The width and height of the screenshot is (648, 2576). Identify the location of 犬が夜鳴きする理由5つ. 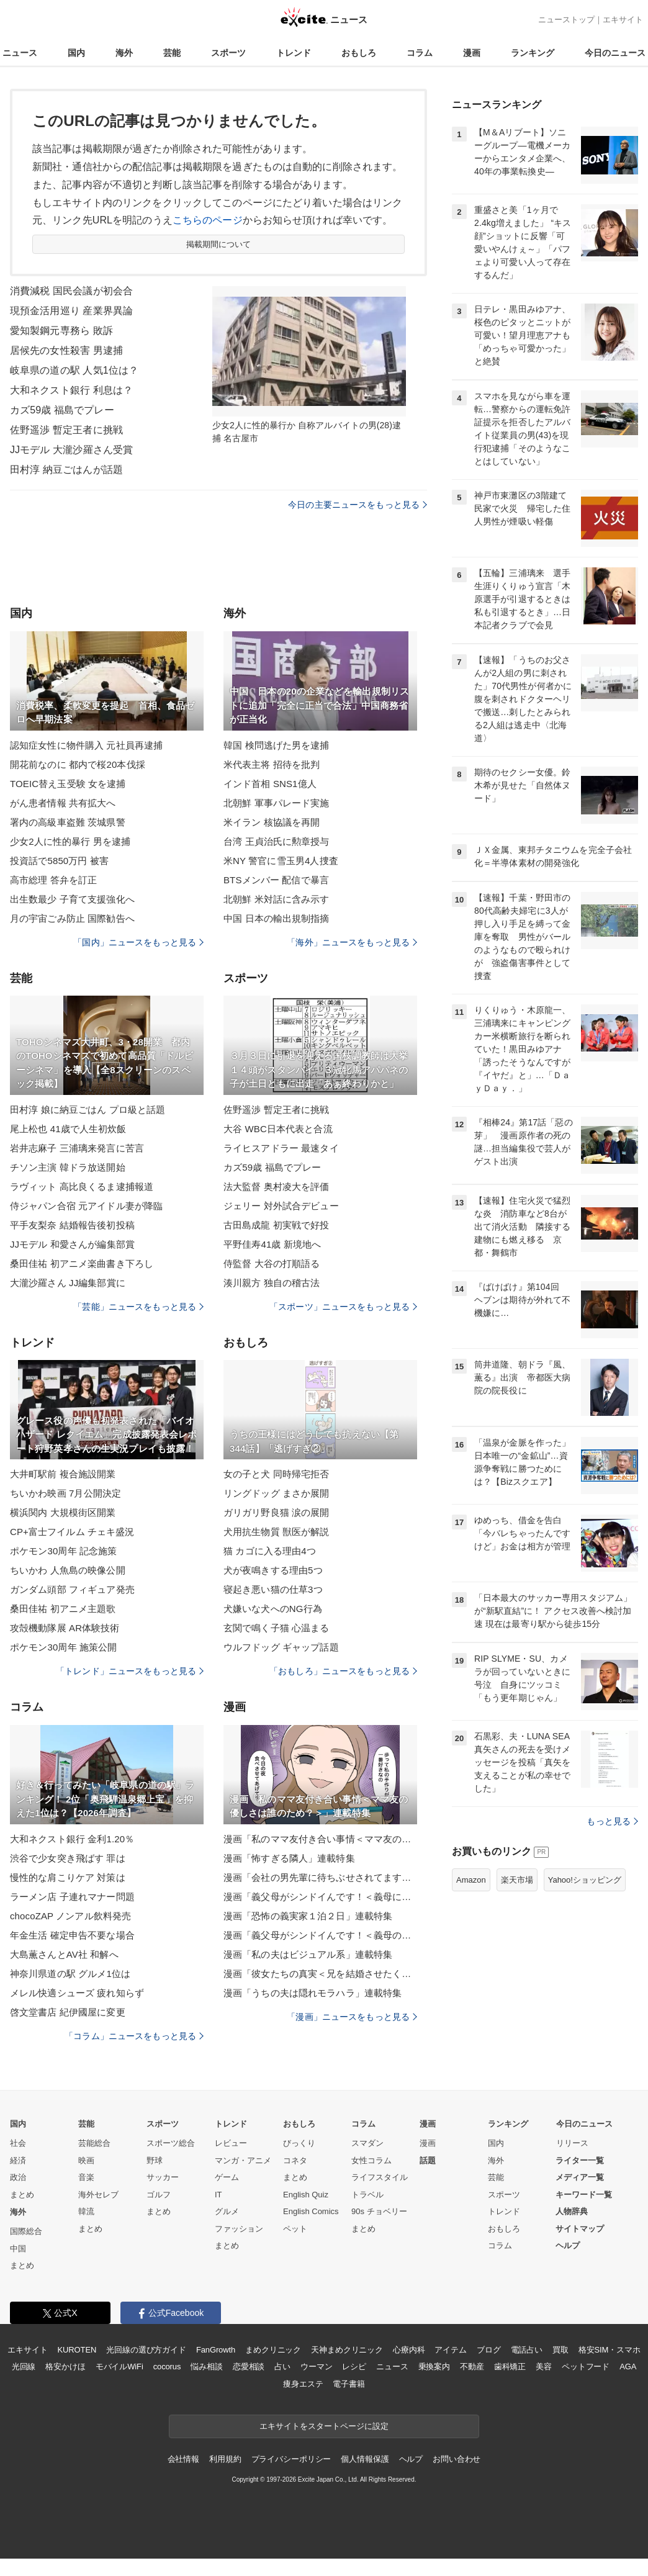
(273, 1570).